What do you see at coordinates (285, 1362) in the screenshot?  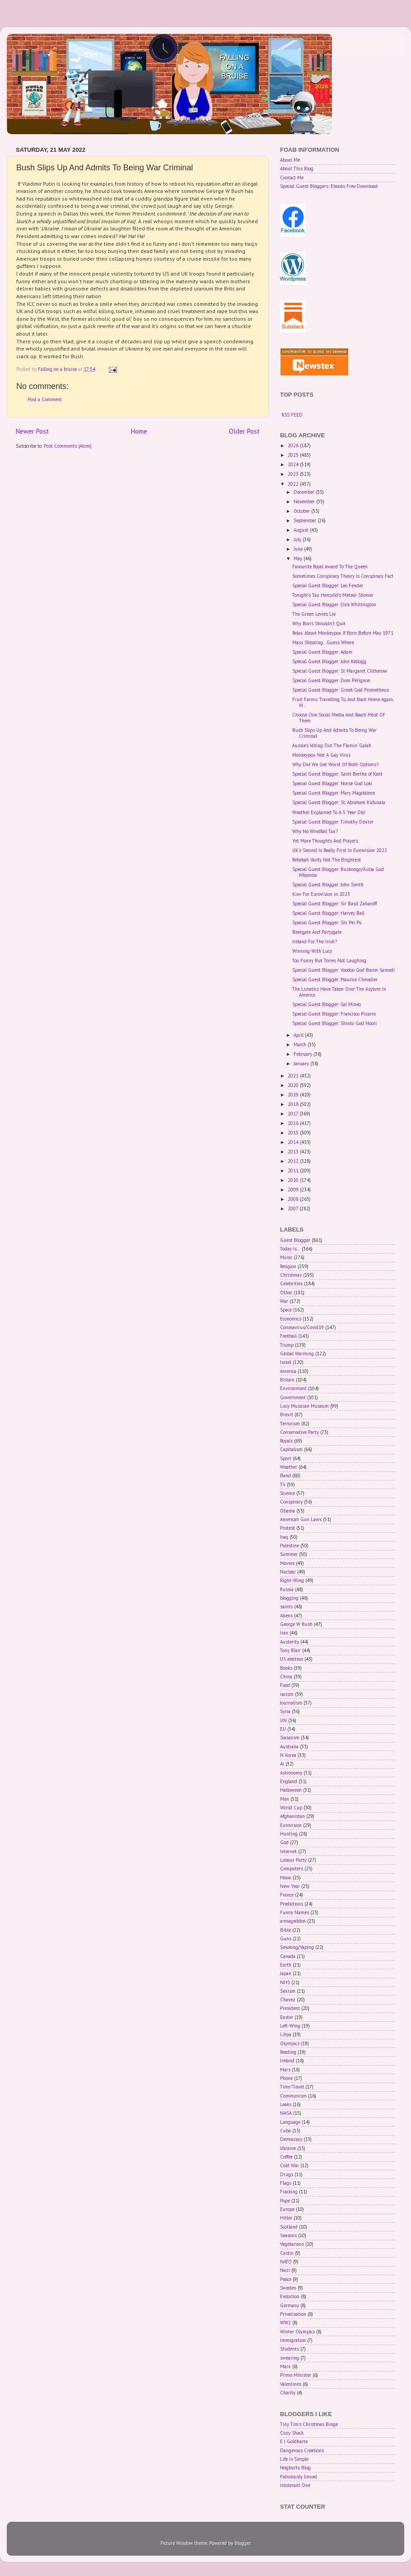 I see `Israel` at bounding box center [285, 1362].